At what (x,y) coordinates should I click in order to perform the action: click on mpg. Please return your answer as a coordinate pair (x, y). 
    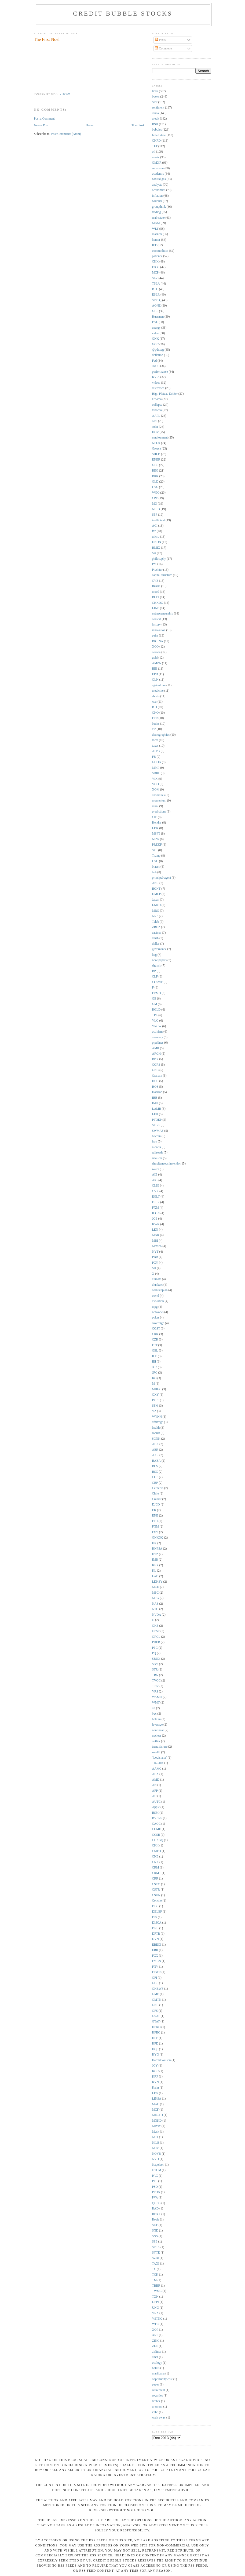
    Looking at the image, I should click on (155, 1307).